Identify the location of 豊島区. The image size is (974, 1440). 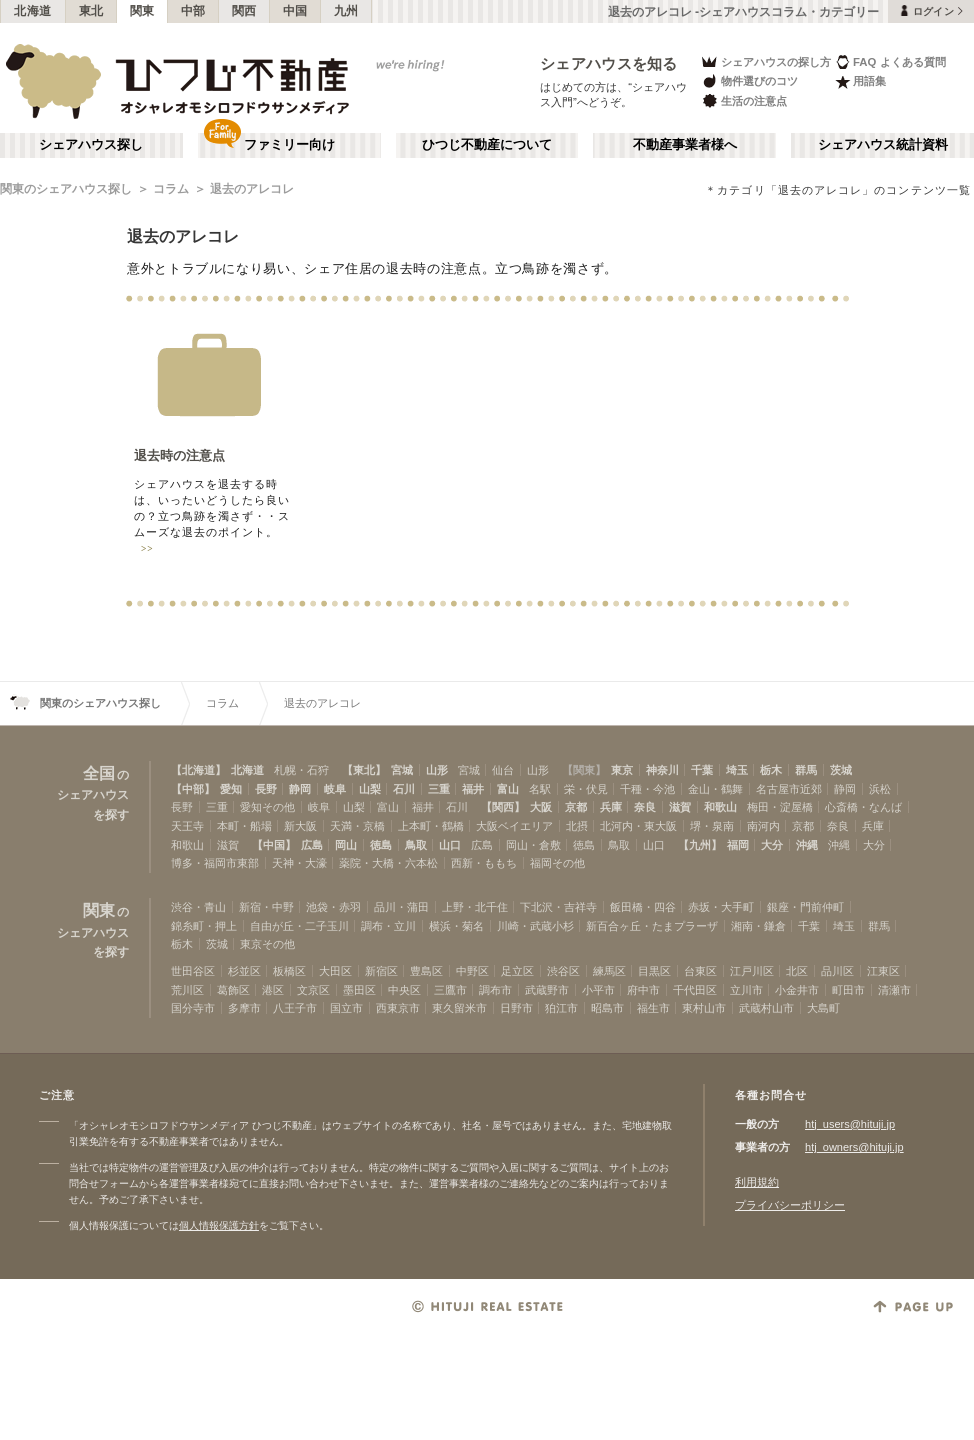
(426, 971).